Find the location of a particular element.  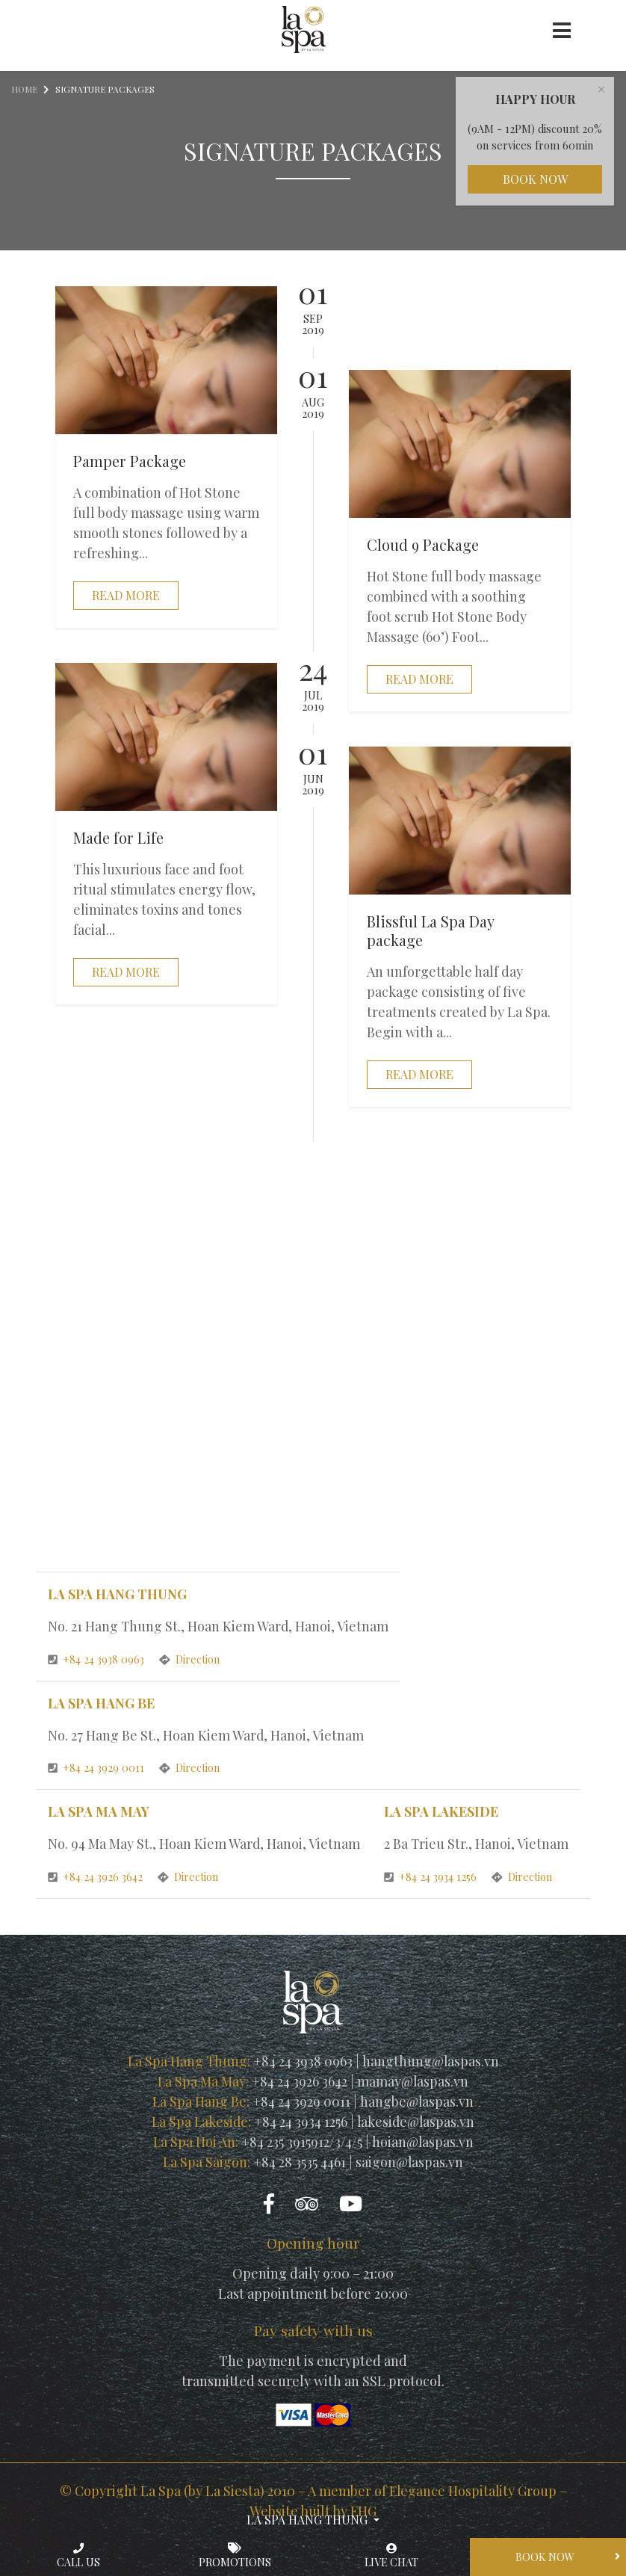

hoian@laspas.vn is located at coordinates (422, 2143).